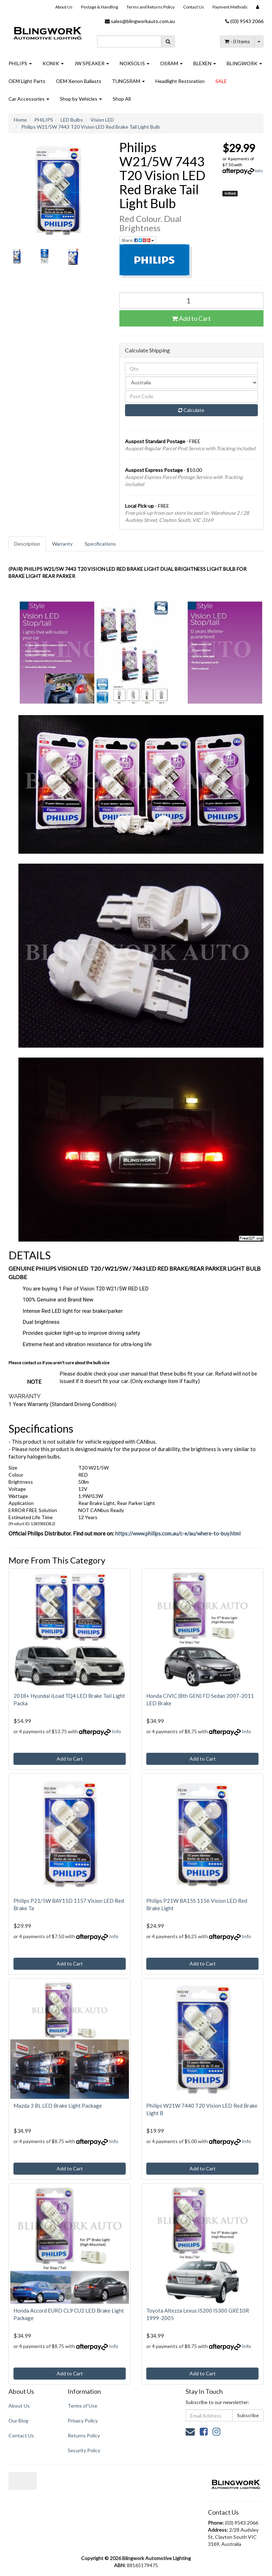 The width and height of the screenshot is (272, 2576). What do you see at coordinates (191, 383) in the screenshot?
I see `[Country]` at bounding box center [191, 383].